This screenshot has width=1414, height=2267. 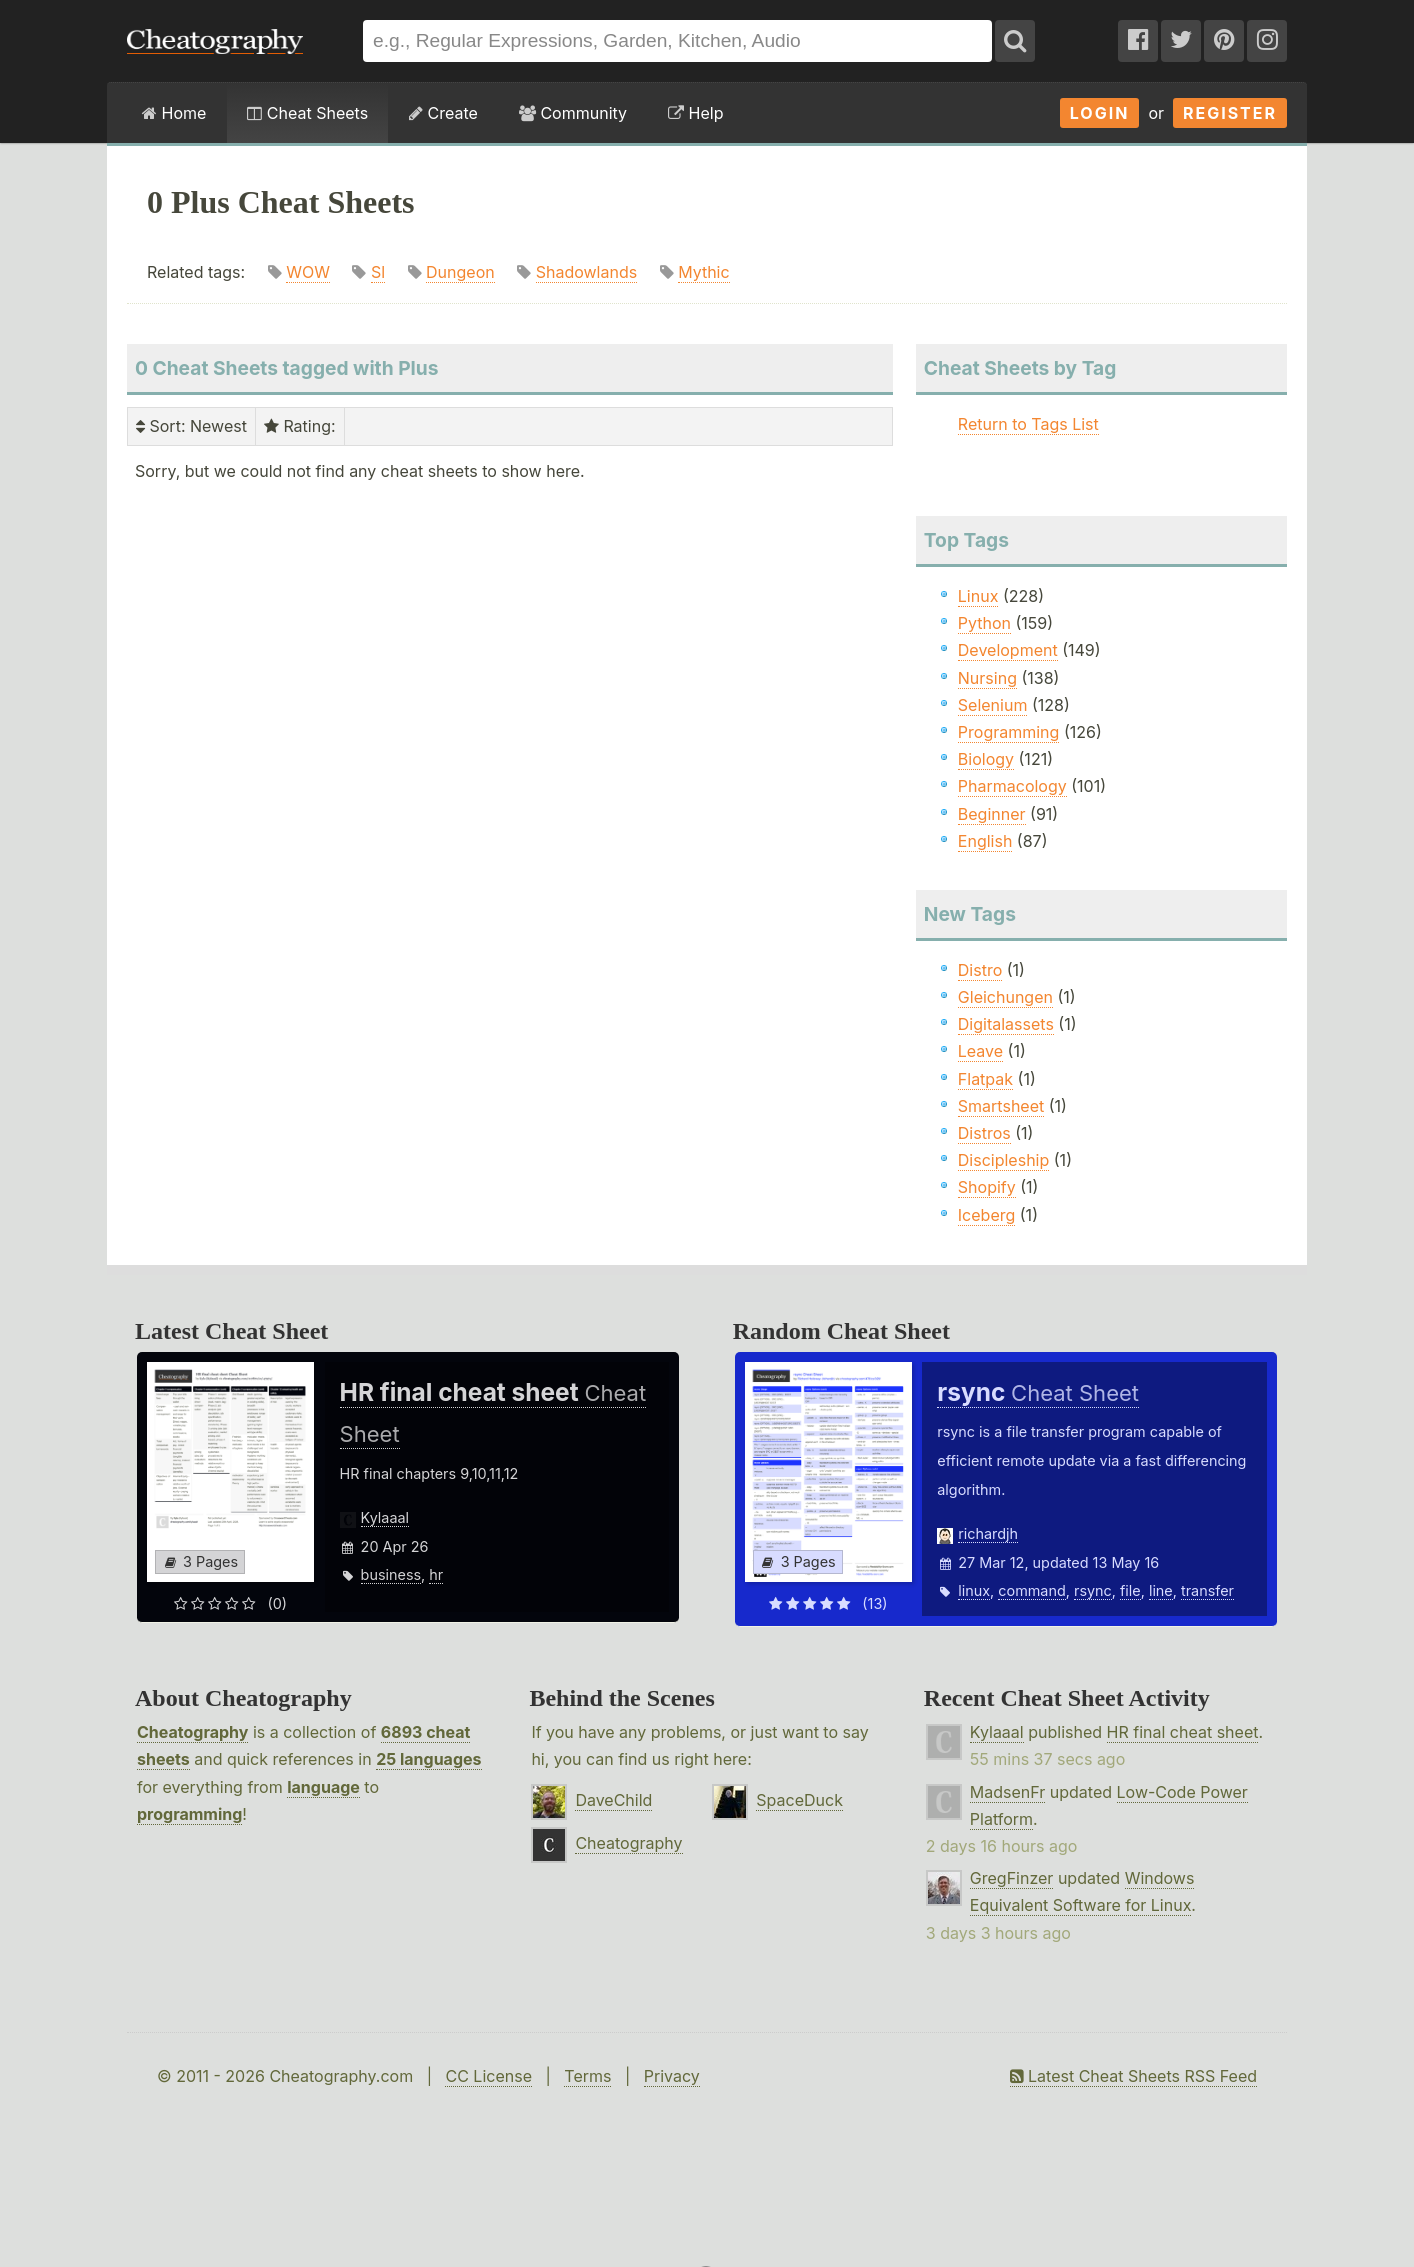 What do you see at coordinates (573, 113) in the screenshot?
I see `Community` at bounding box center [573, 113].